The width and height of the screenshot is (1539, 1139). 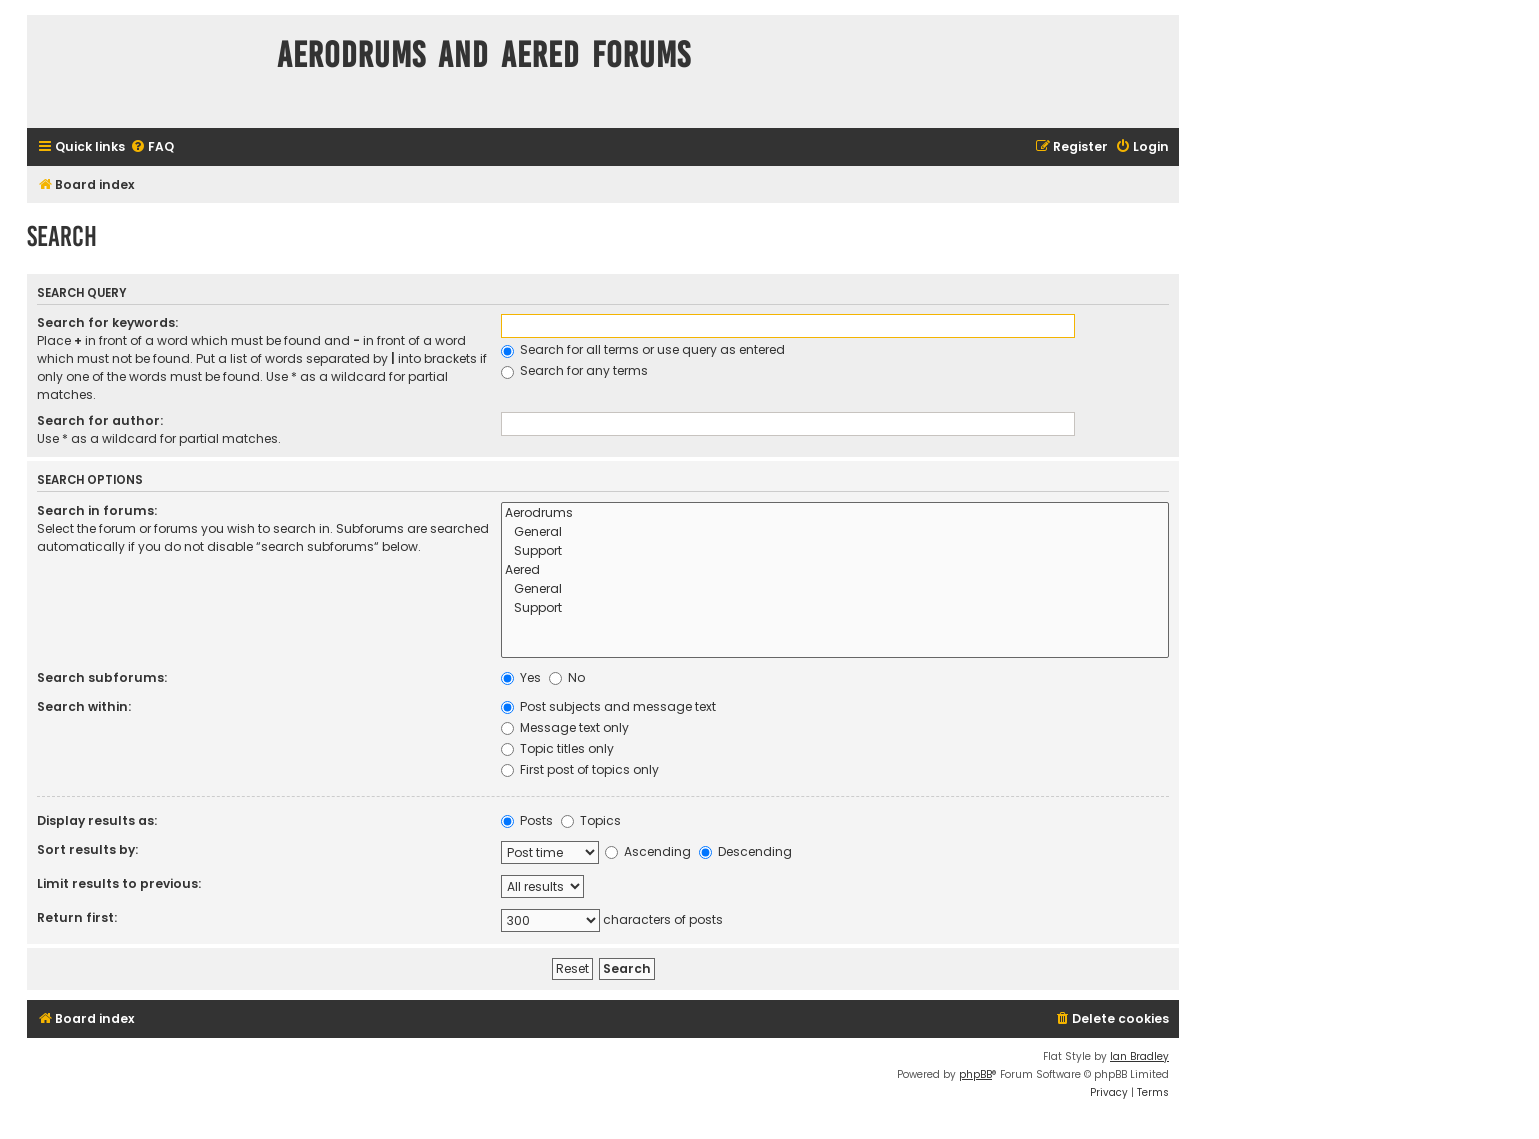 What do you see at coordinates (77, 917) in the screenshot?
I see `Return first:` at bounding box center [77, 917].